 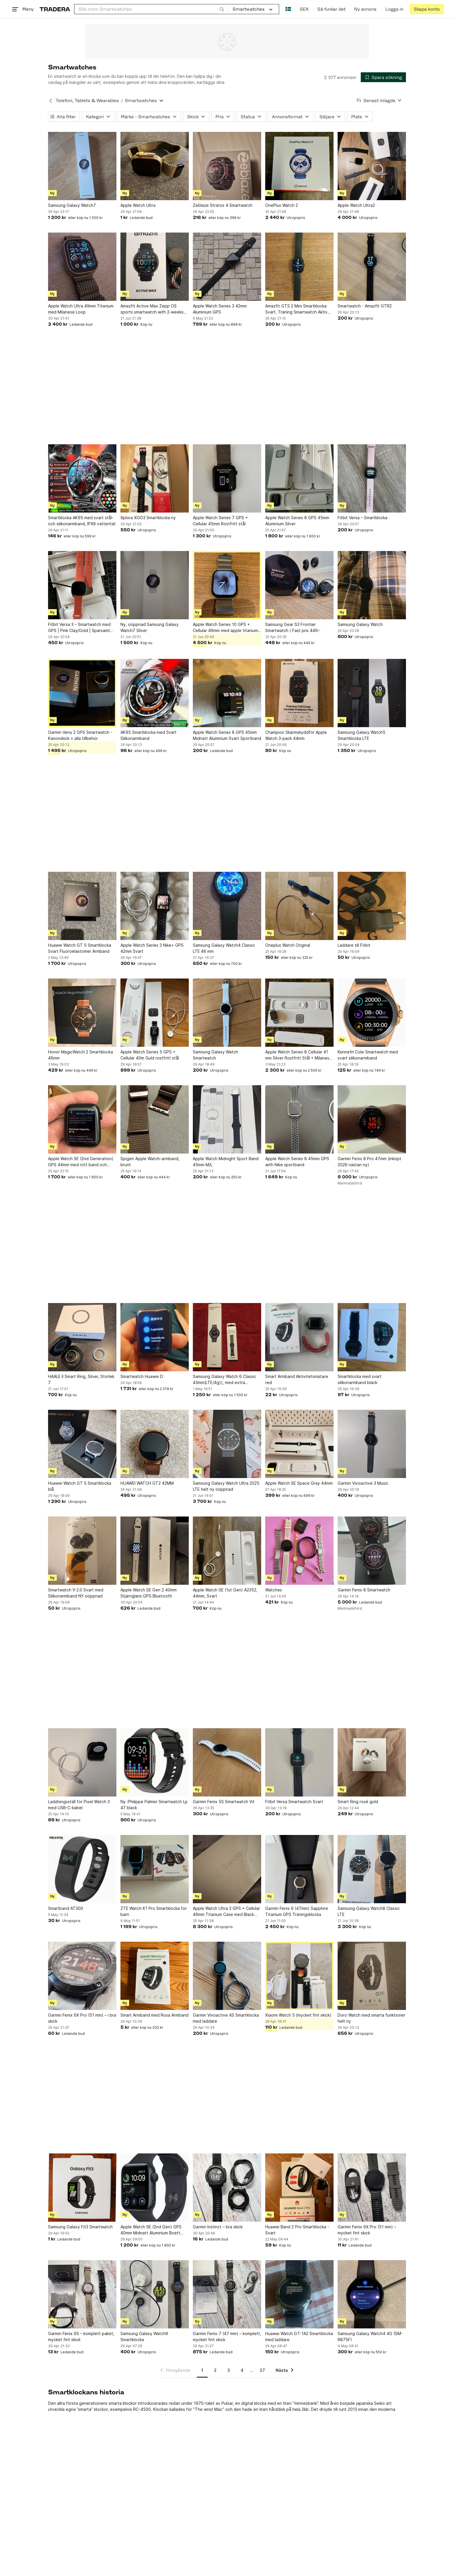 I want to click on Apple Watch Series 3 Nike+ GPS 42mm Svart, so click(x=152, y=948).